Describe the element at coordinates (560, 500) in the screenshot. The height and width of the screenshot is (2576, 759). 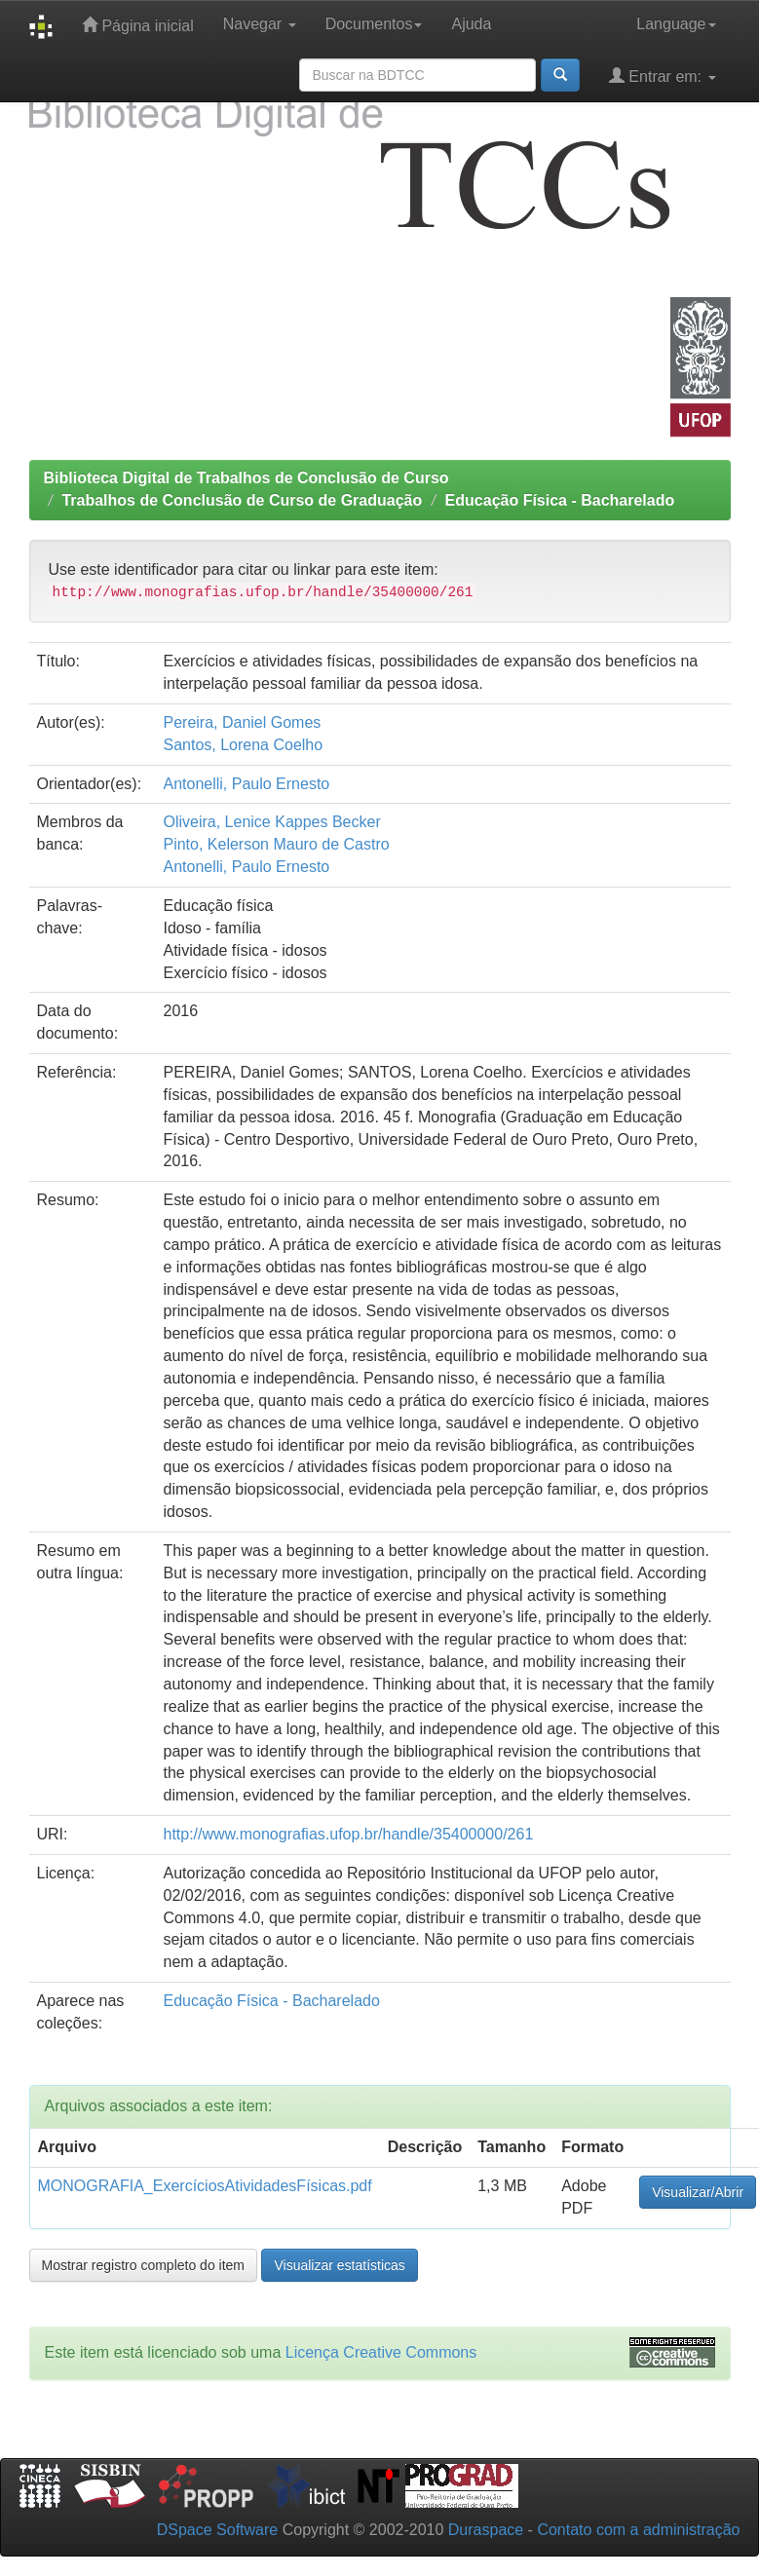
I see `Educação Física - Bacharelado` at that location.